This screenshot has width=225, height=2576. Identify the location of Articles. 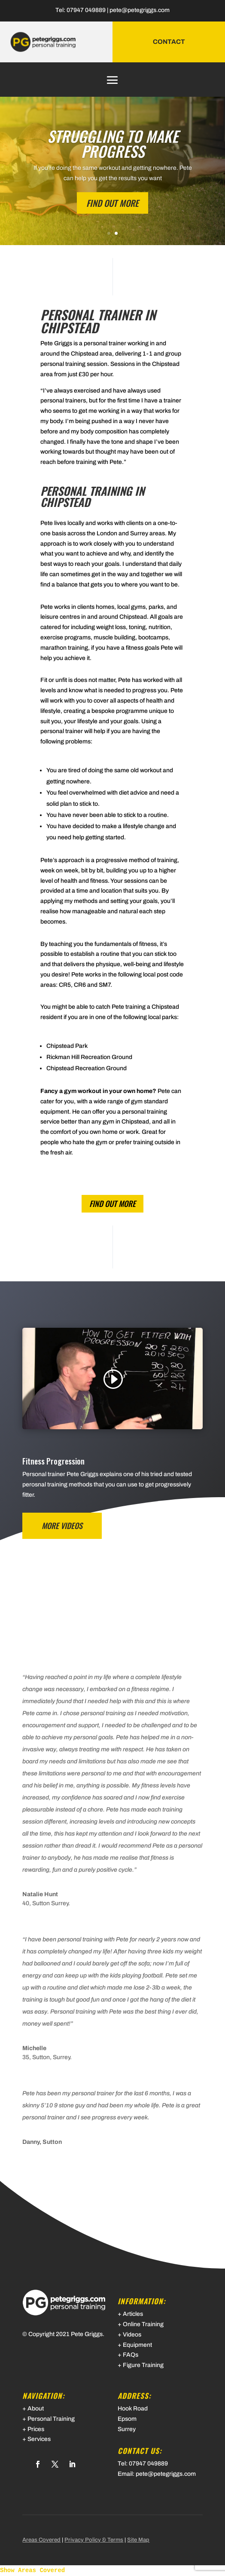
(133, 2314).